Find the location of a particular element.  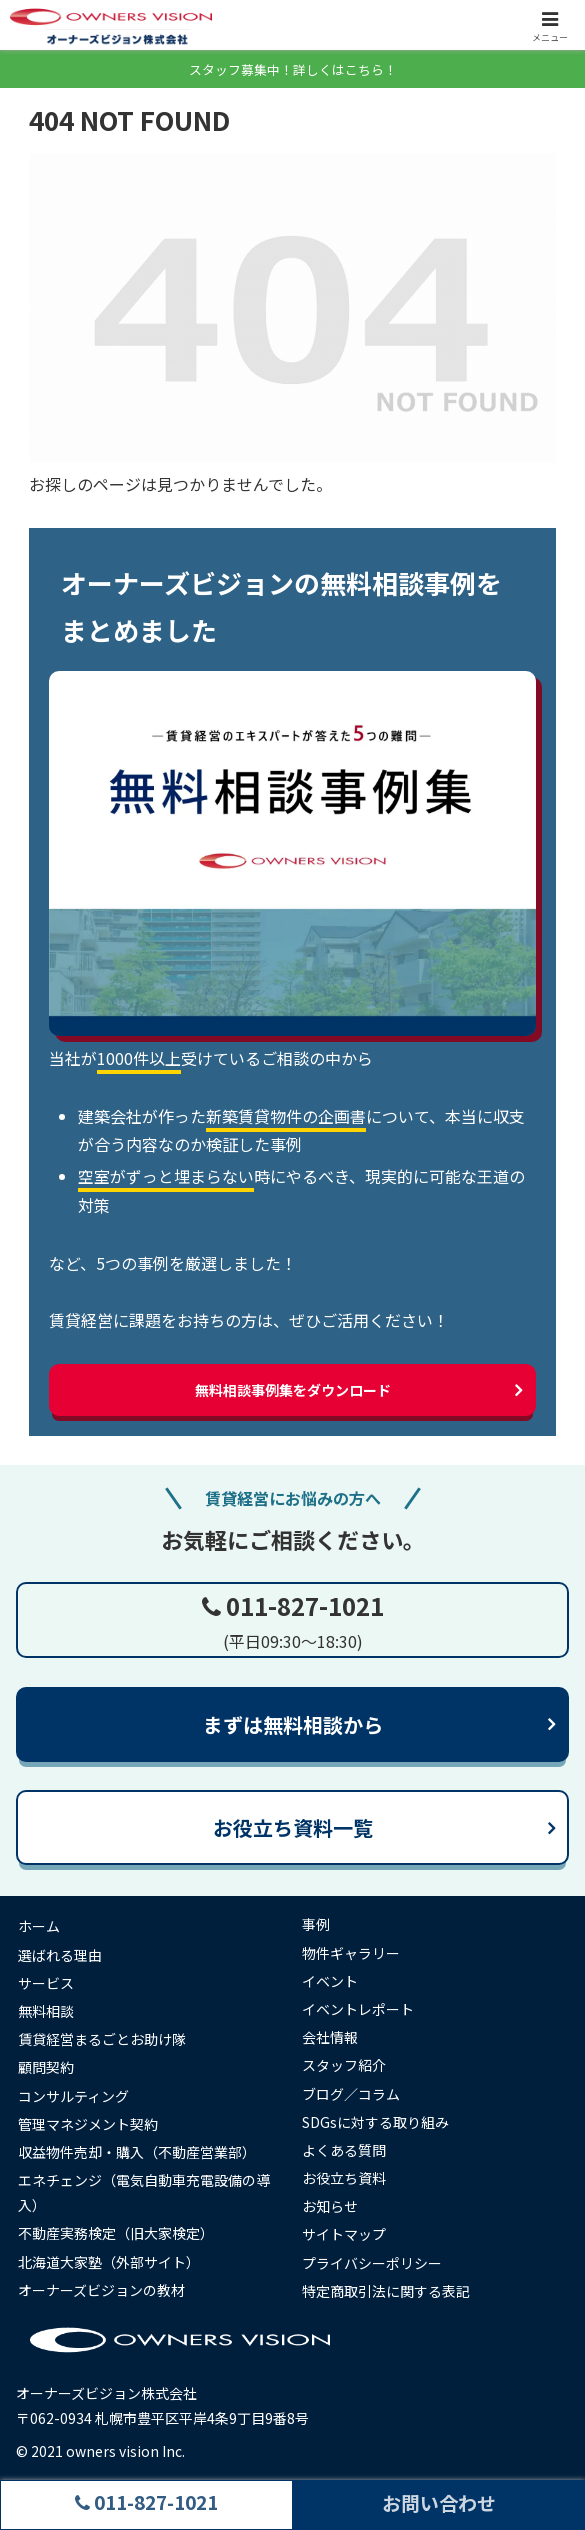

SDGsに対する取り組み is located at coordinates (375, 2122).